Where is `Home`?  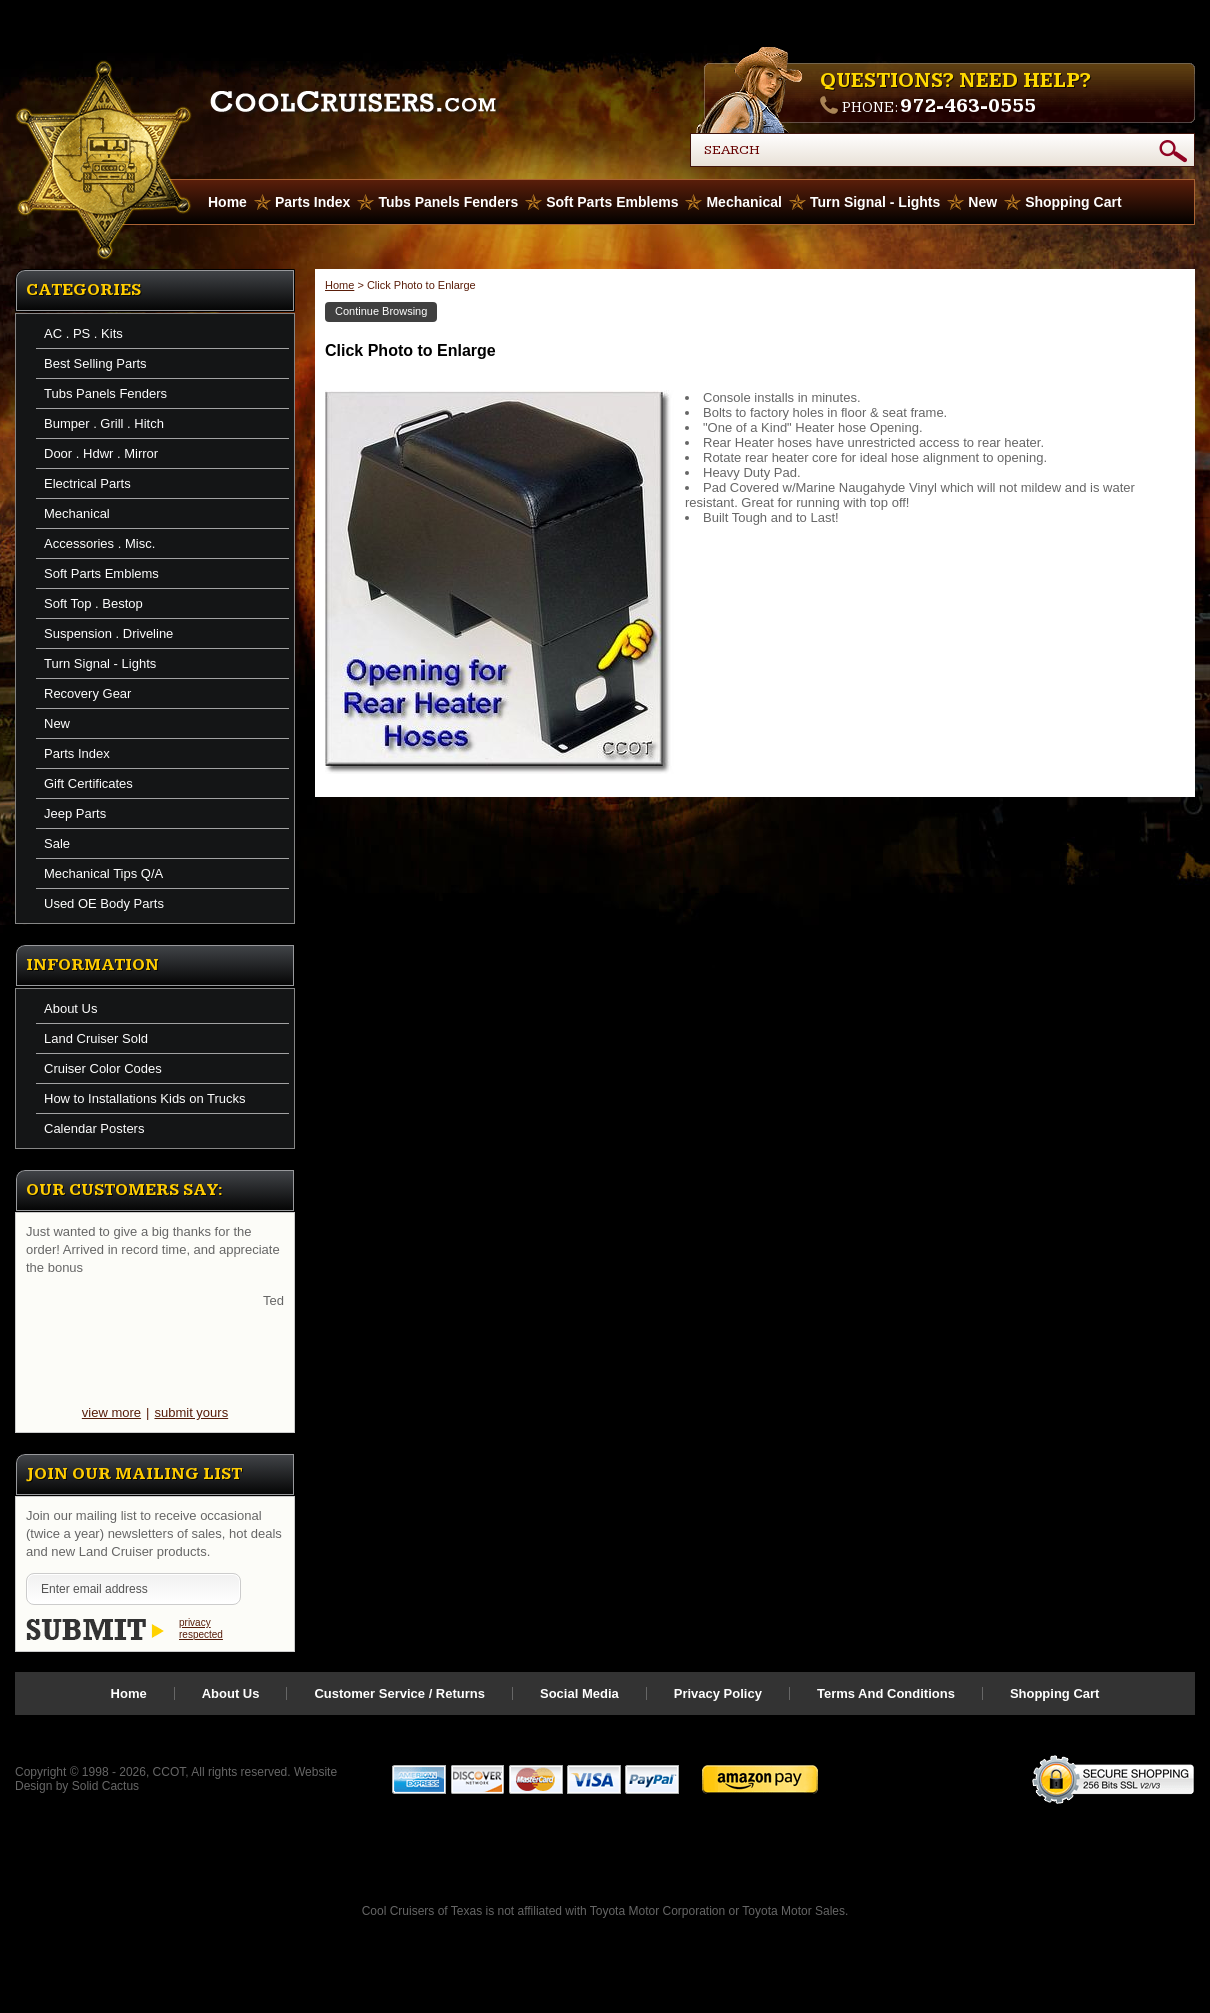
Home is located at coordinates (339, 285).